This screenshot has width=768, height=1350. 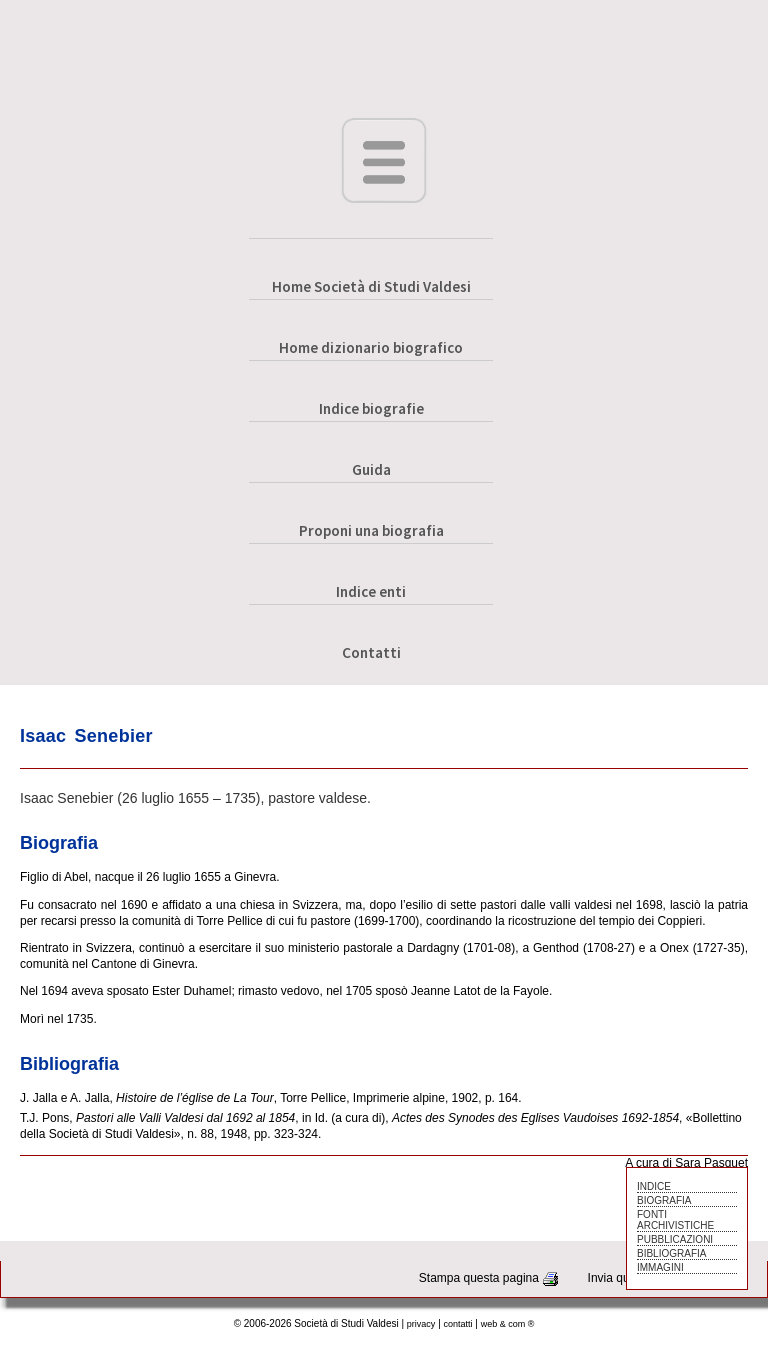 I want to click on INDICE, so click(x=654, y=1186).